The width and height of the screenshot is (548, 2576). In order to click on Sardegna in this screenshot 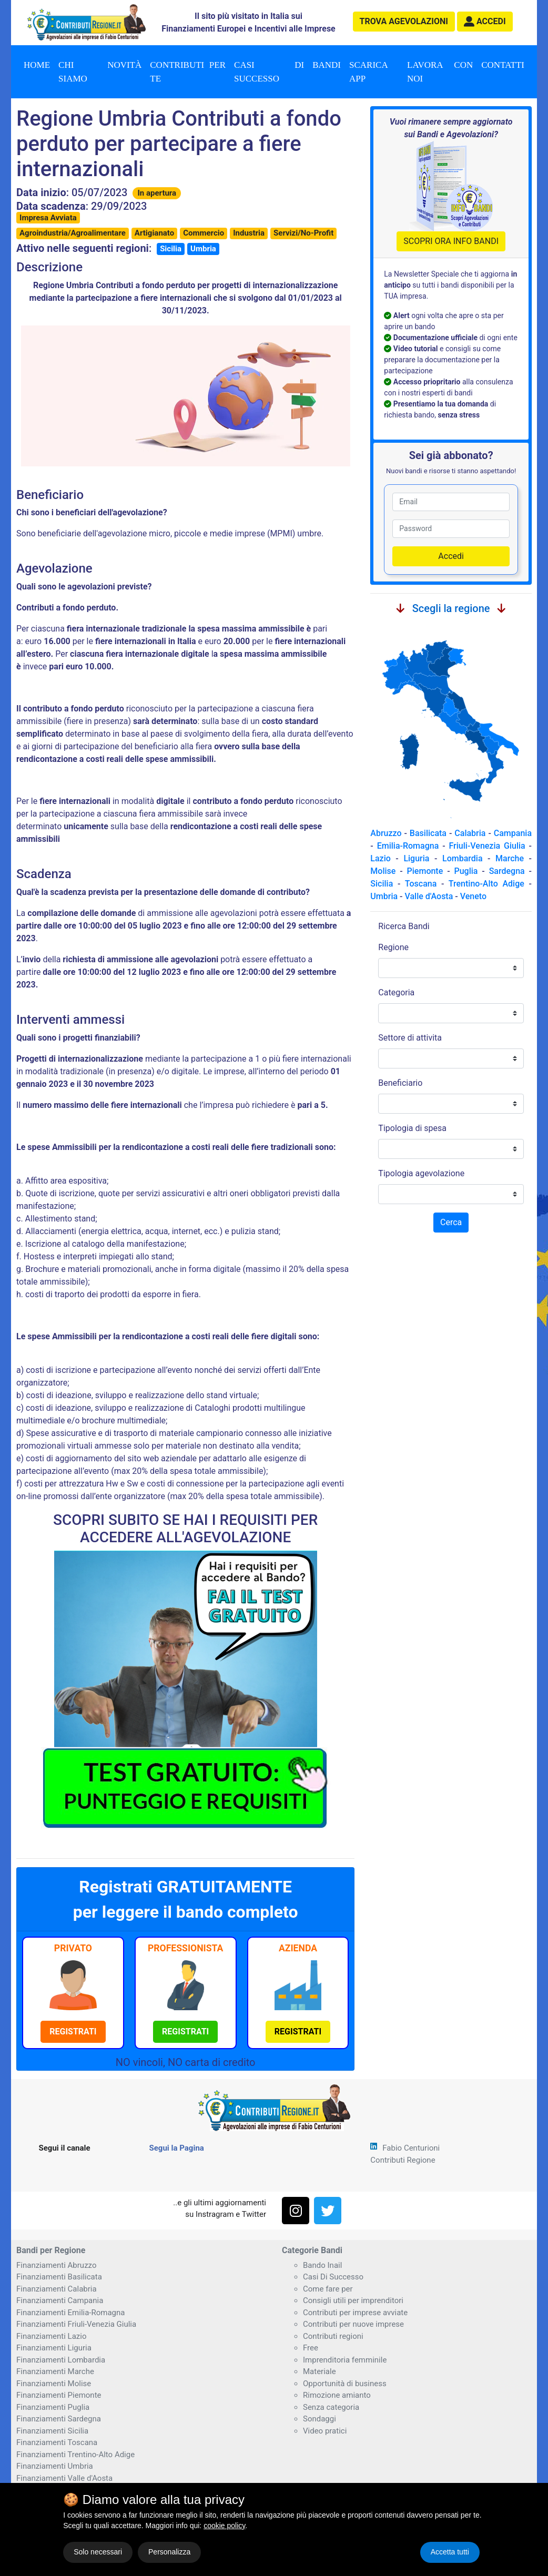, I will do `click(507, 871)`.